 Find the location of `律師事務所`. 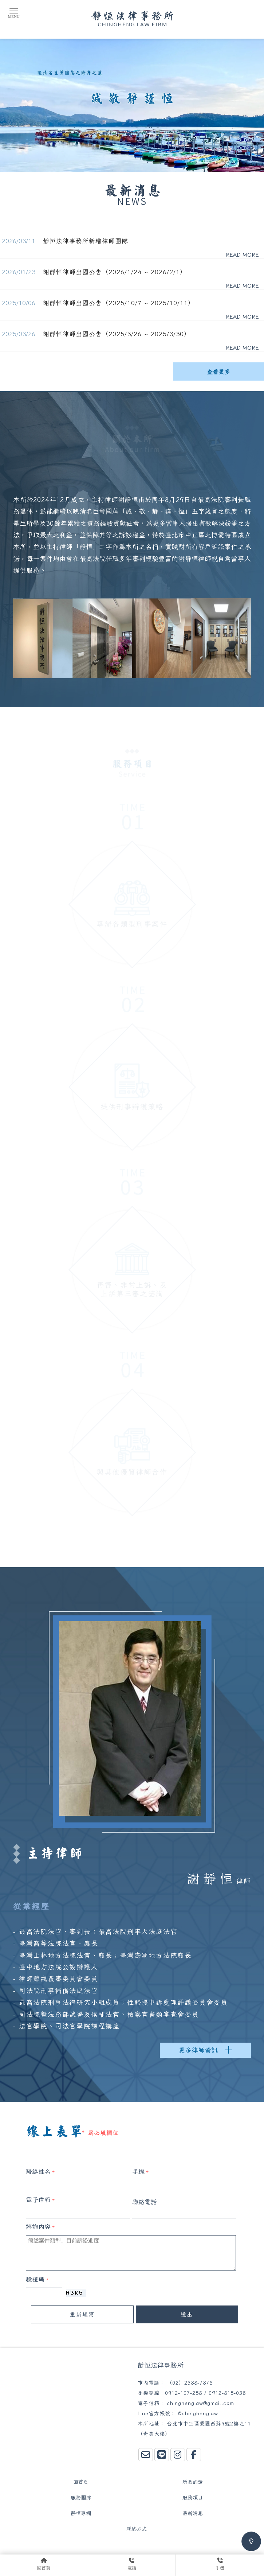

律師事務所 is located at coordinates (51, 2548).